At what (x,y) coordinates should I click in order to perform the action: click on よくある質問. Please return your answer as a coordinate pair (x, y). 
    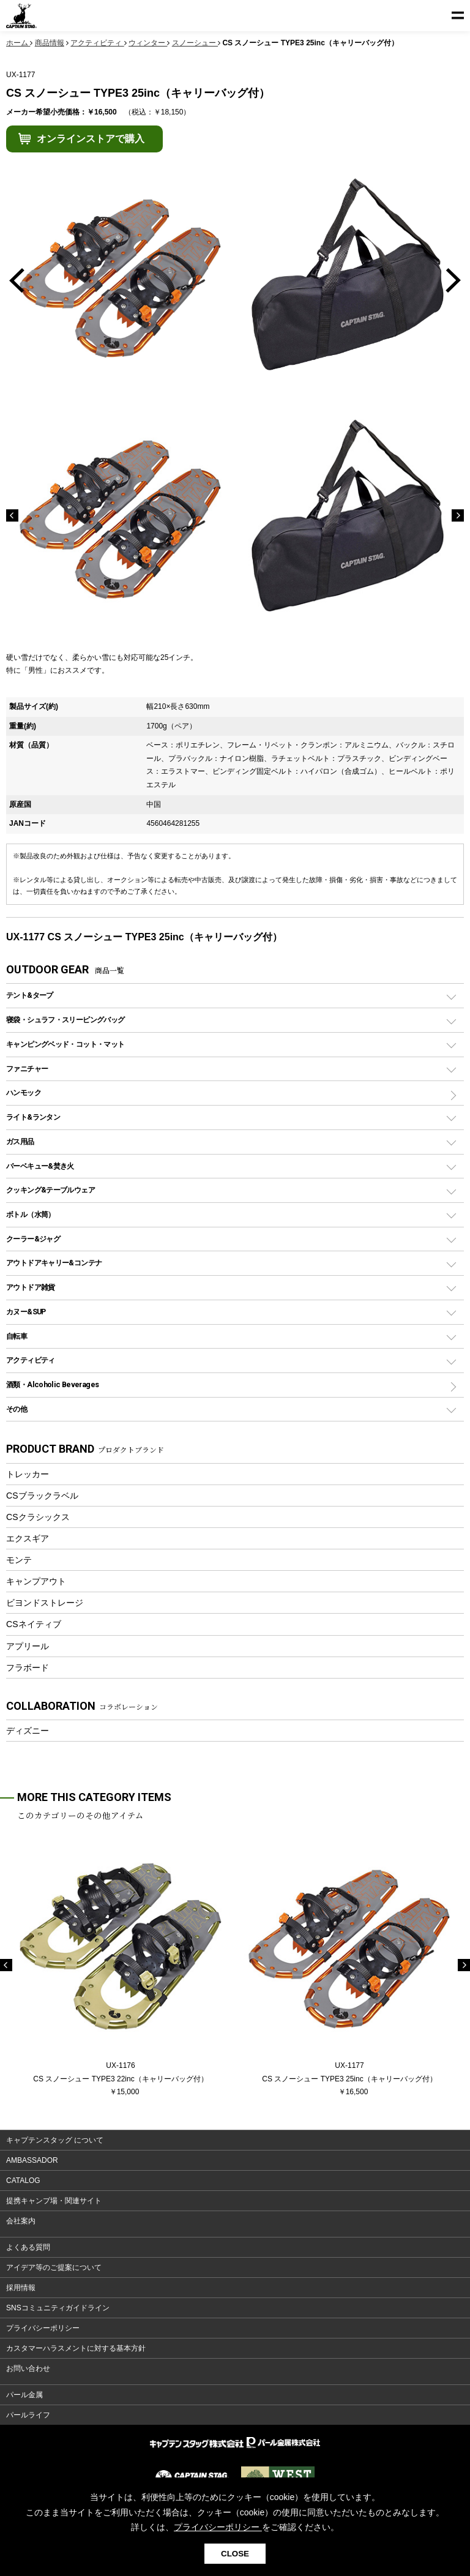
    Looking at the image, I should click on (28, 2247).